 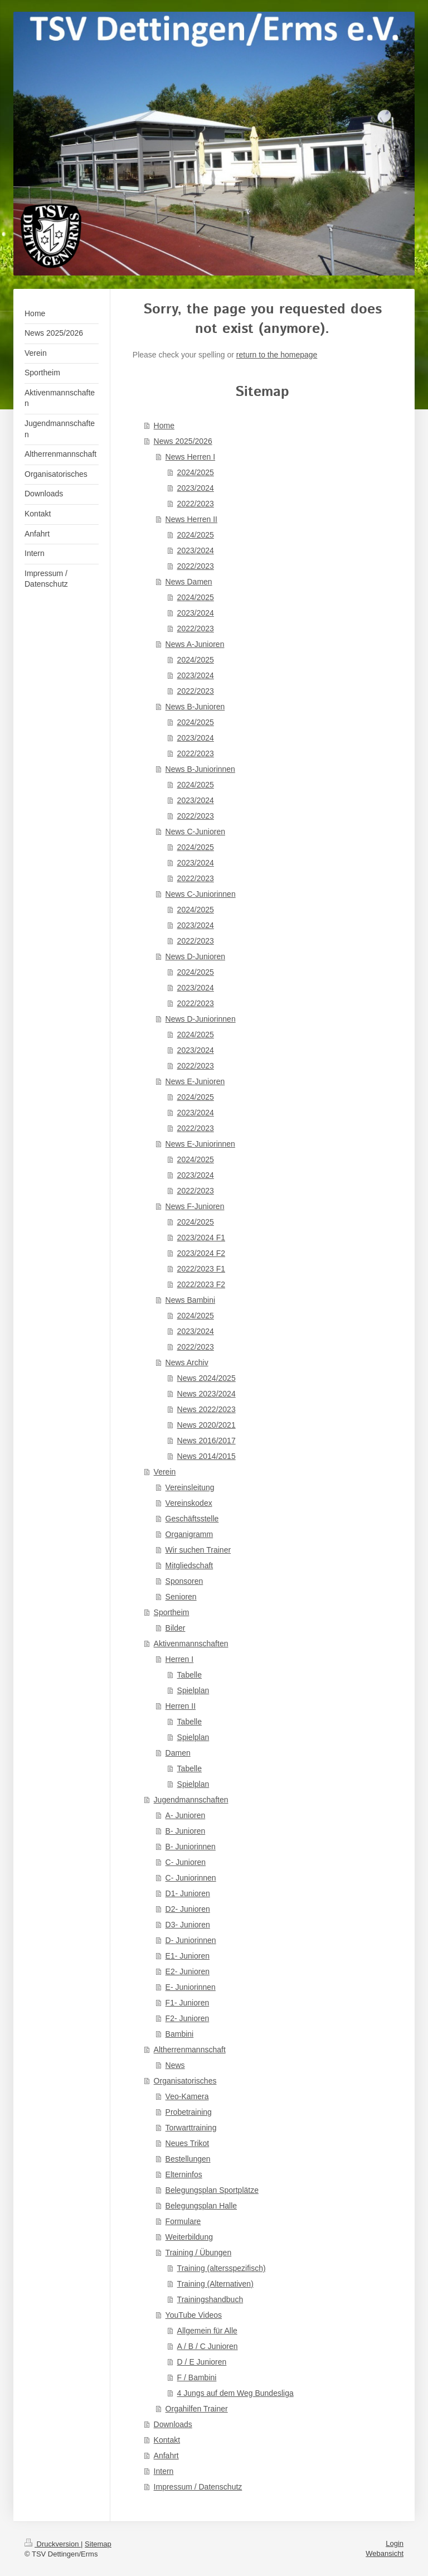 What do you see at coordinates (191, 1799) in the screenshot?
I see `Jugendmannschaften` at bounding box center [191, 1799].